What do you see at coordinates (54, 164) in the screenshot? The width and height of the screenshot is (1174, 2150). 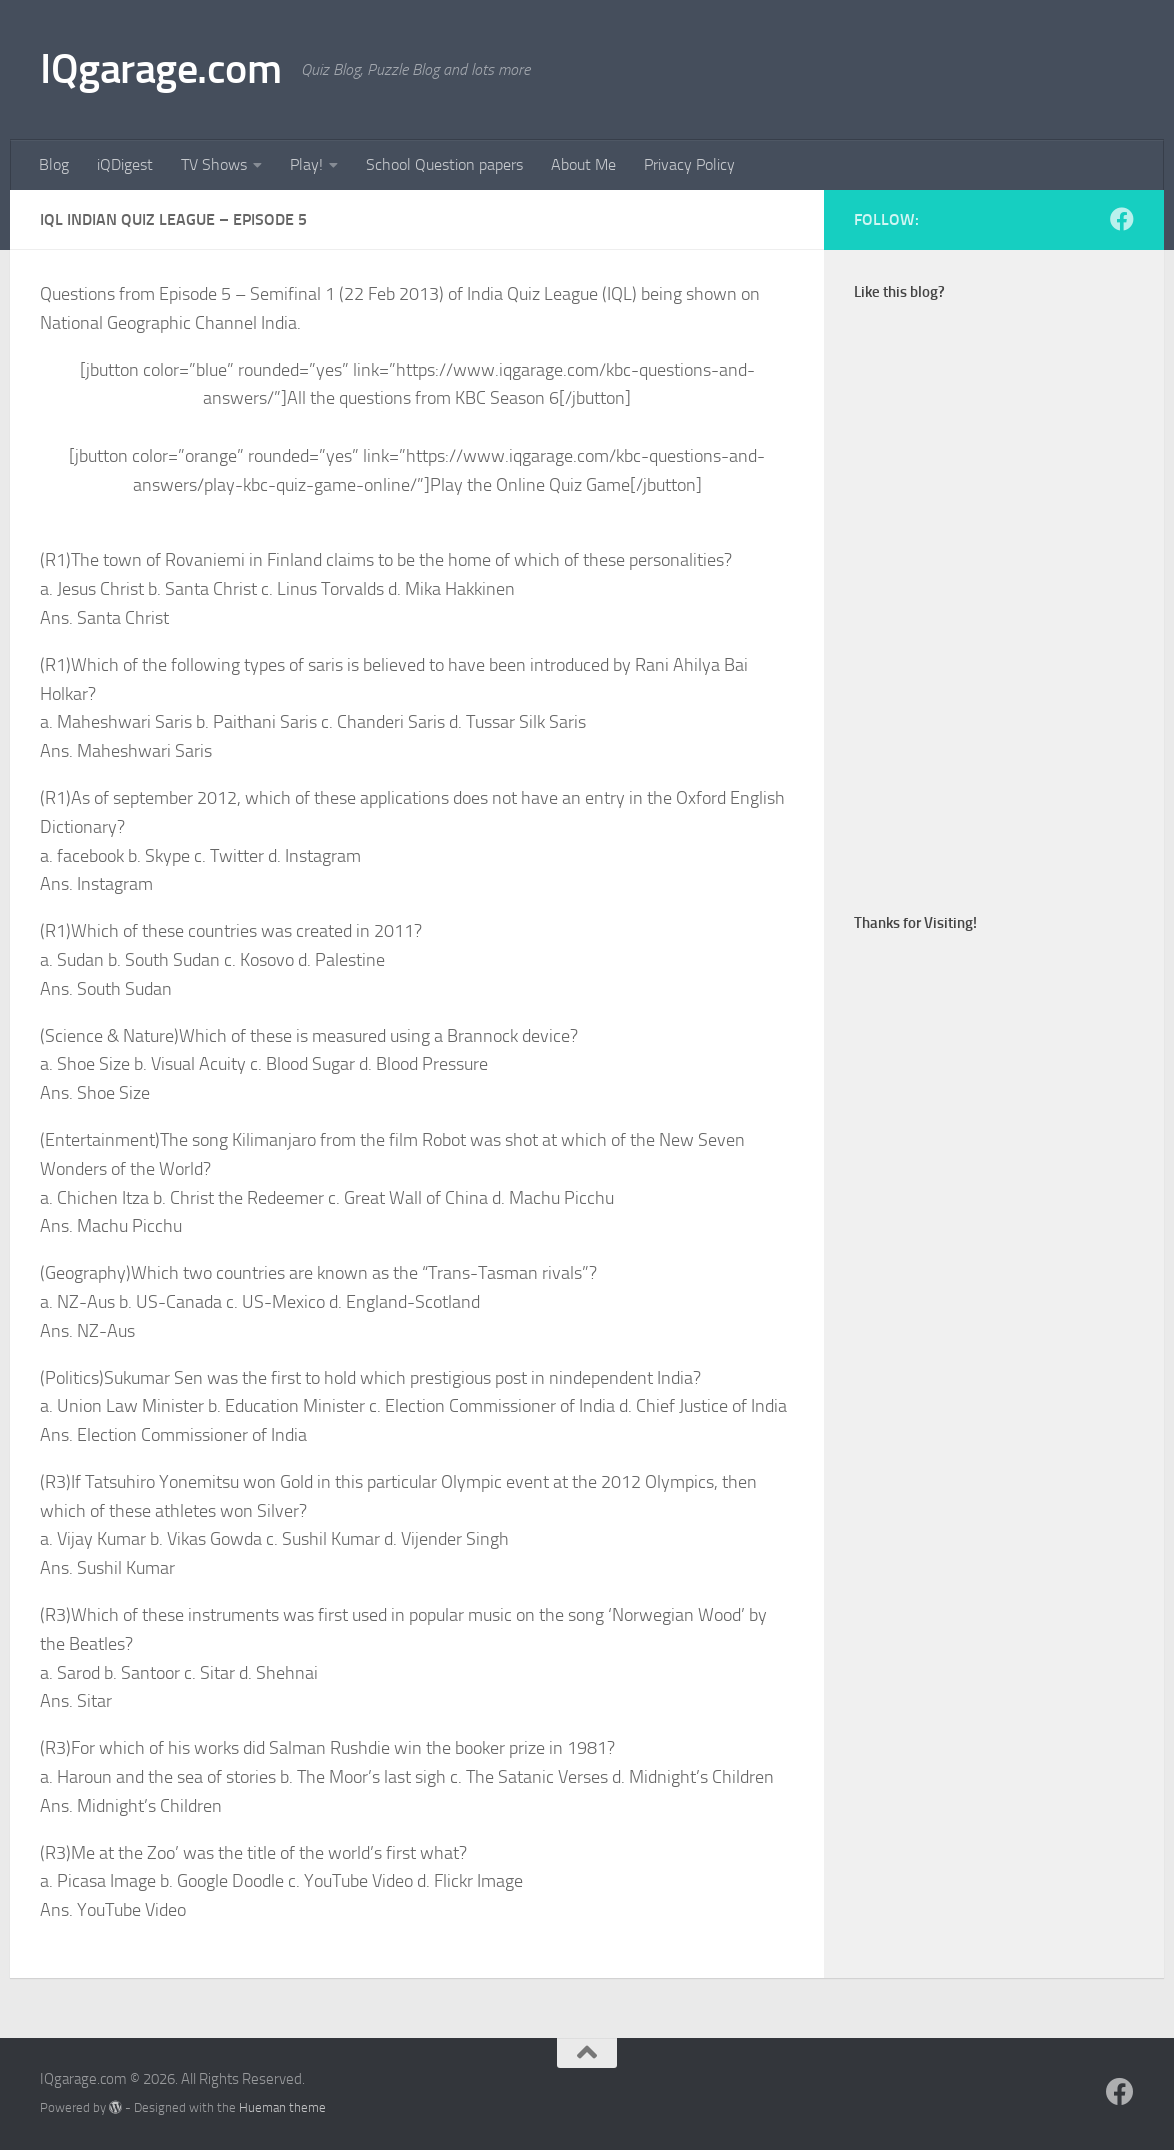 I see `Blog` at bounding box center [54, 164].